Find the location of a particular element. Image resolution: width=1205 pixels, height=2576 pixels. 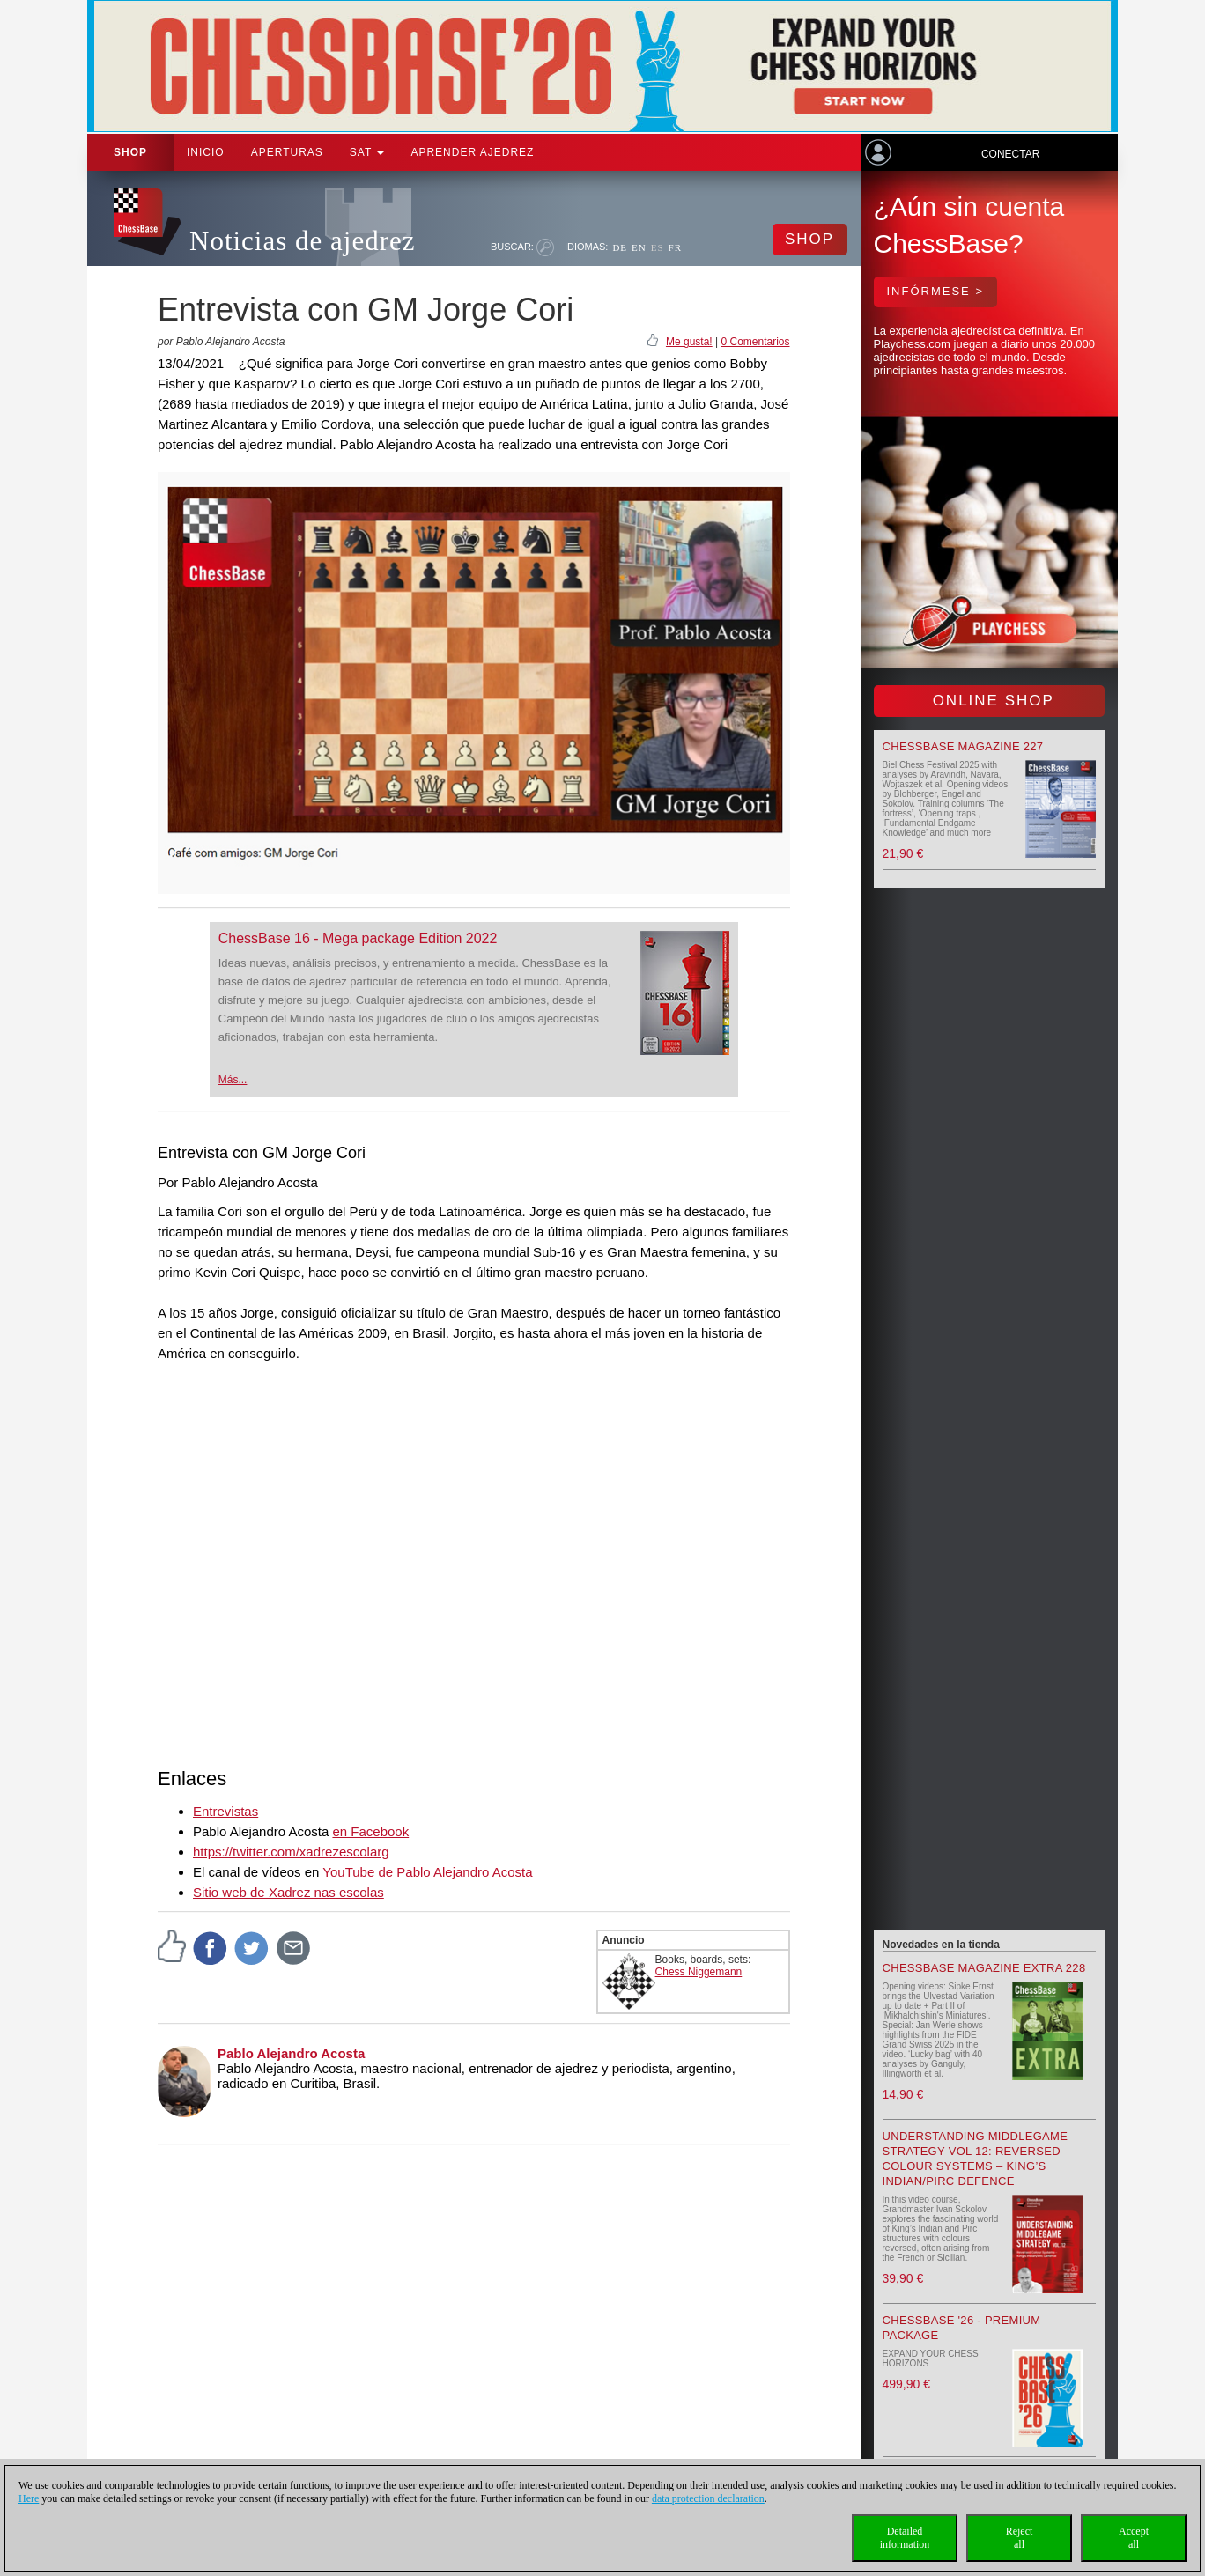

YouTube de Pablo Alejandro Acosta is located at coordinates (427, 1871).